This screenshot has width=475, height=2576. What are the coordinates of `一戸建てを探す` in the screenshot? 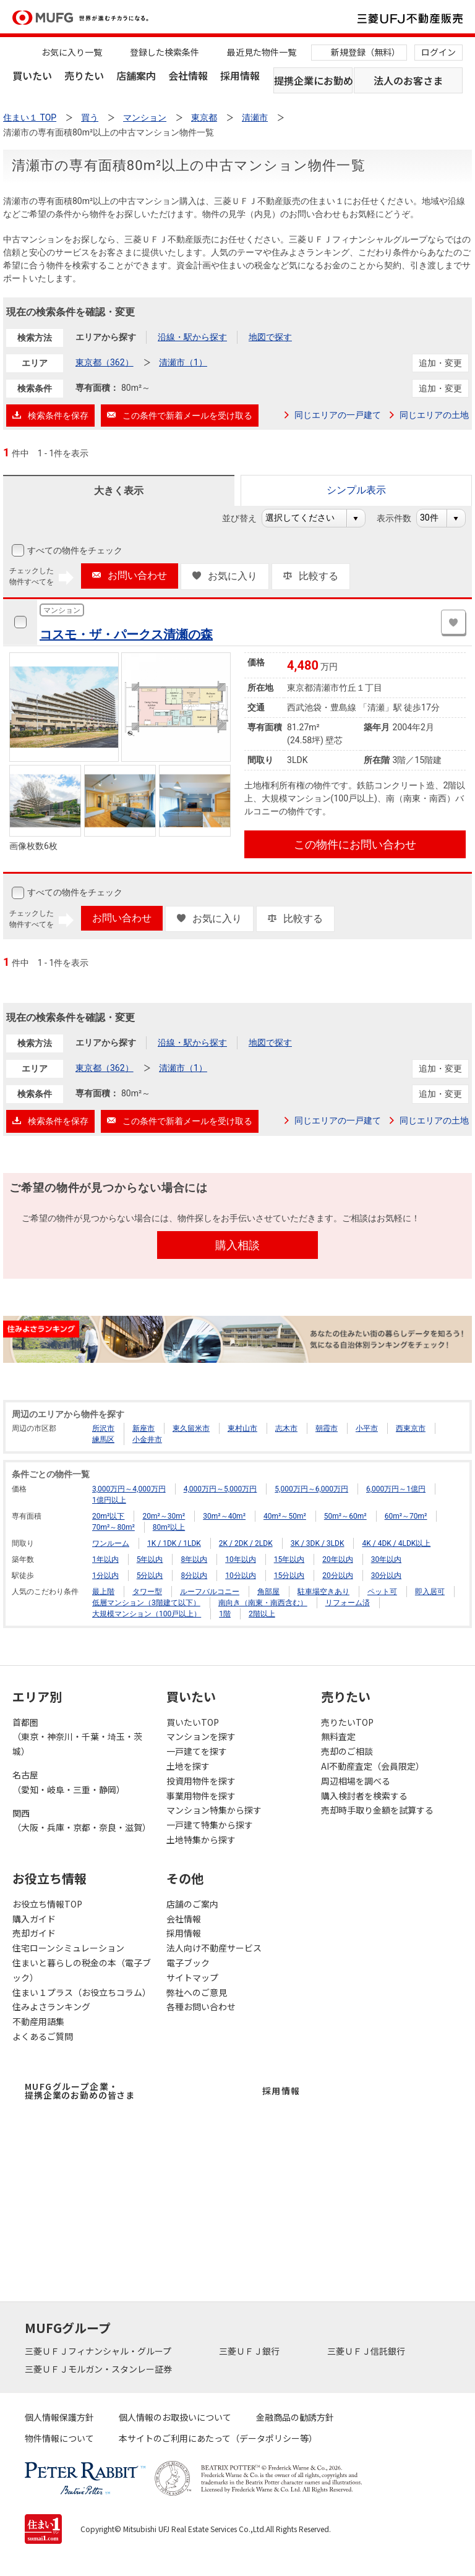 It's located at (196, 1751).